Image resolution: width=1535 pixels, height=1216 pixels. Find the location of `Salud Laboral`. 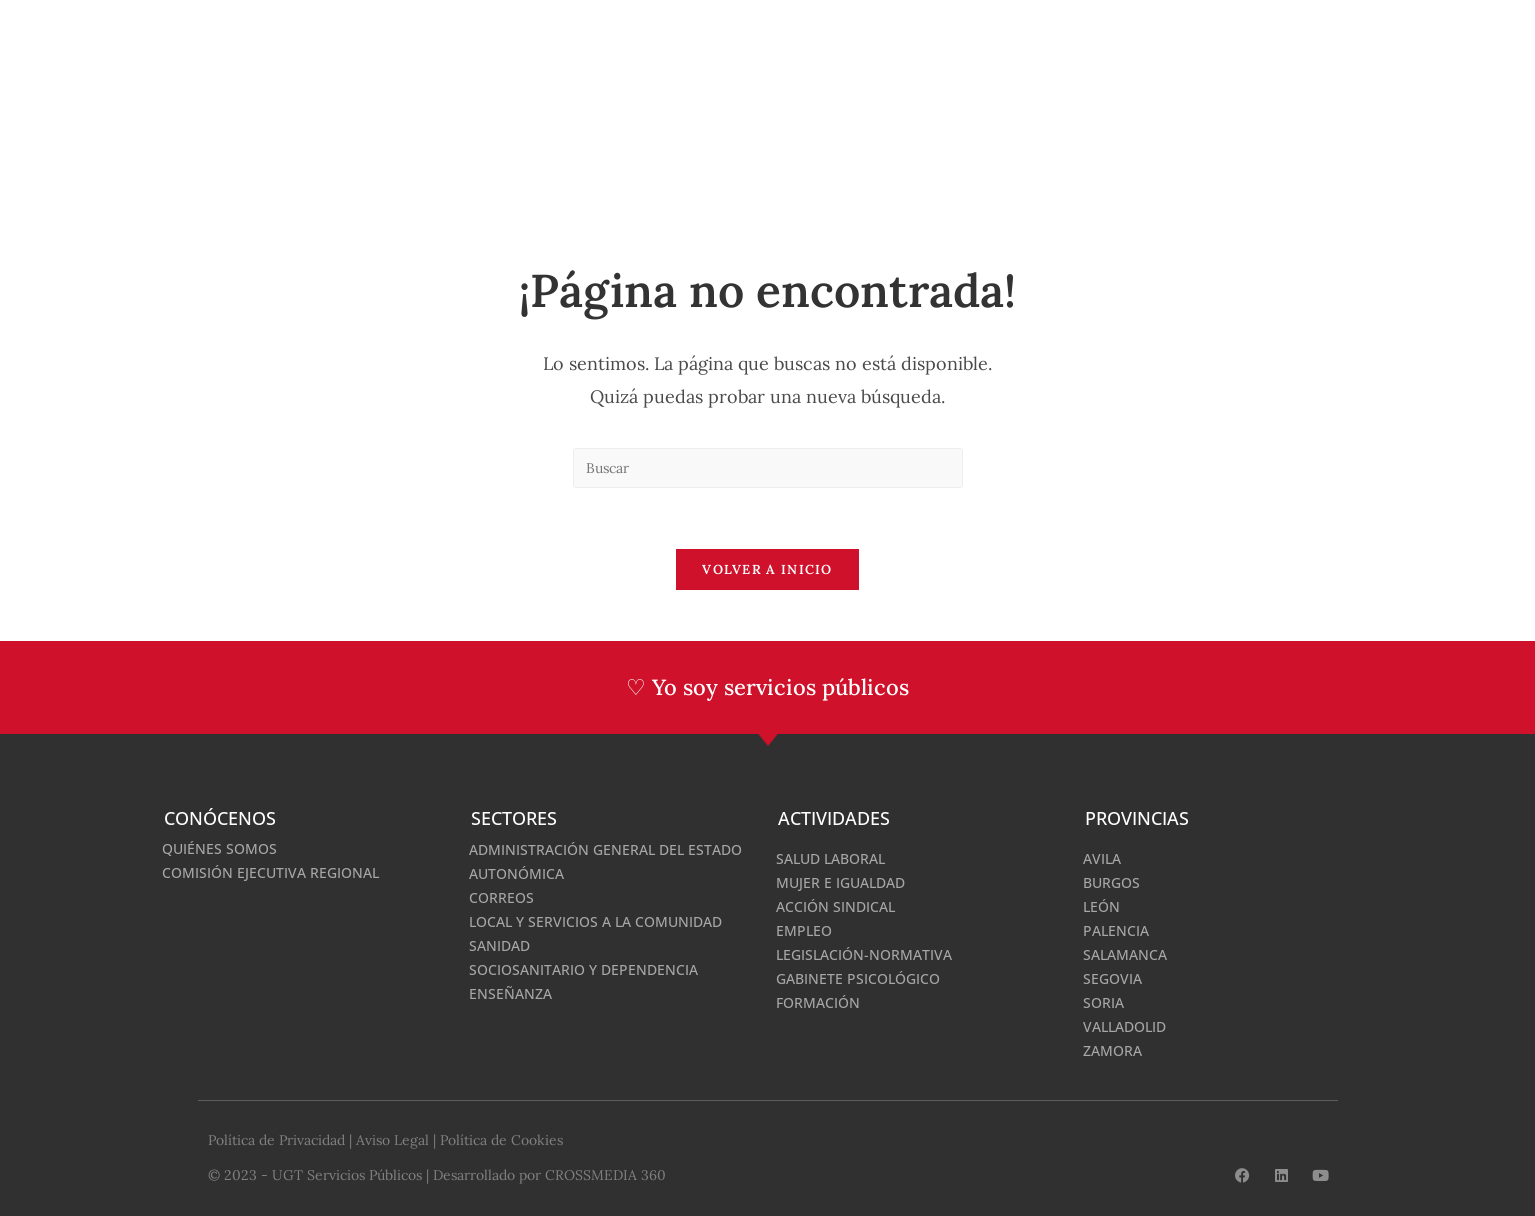

Salud Laboral is located at coordinates (830, 857).